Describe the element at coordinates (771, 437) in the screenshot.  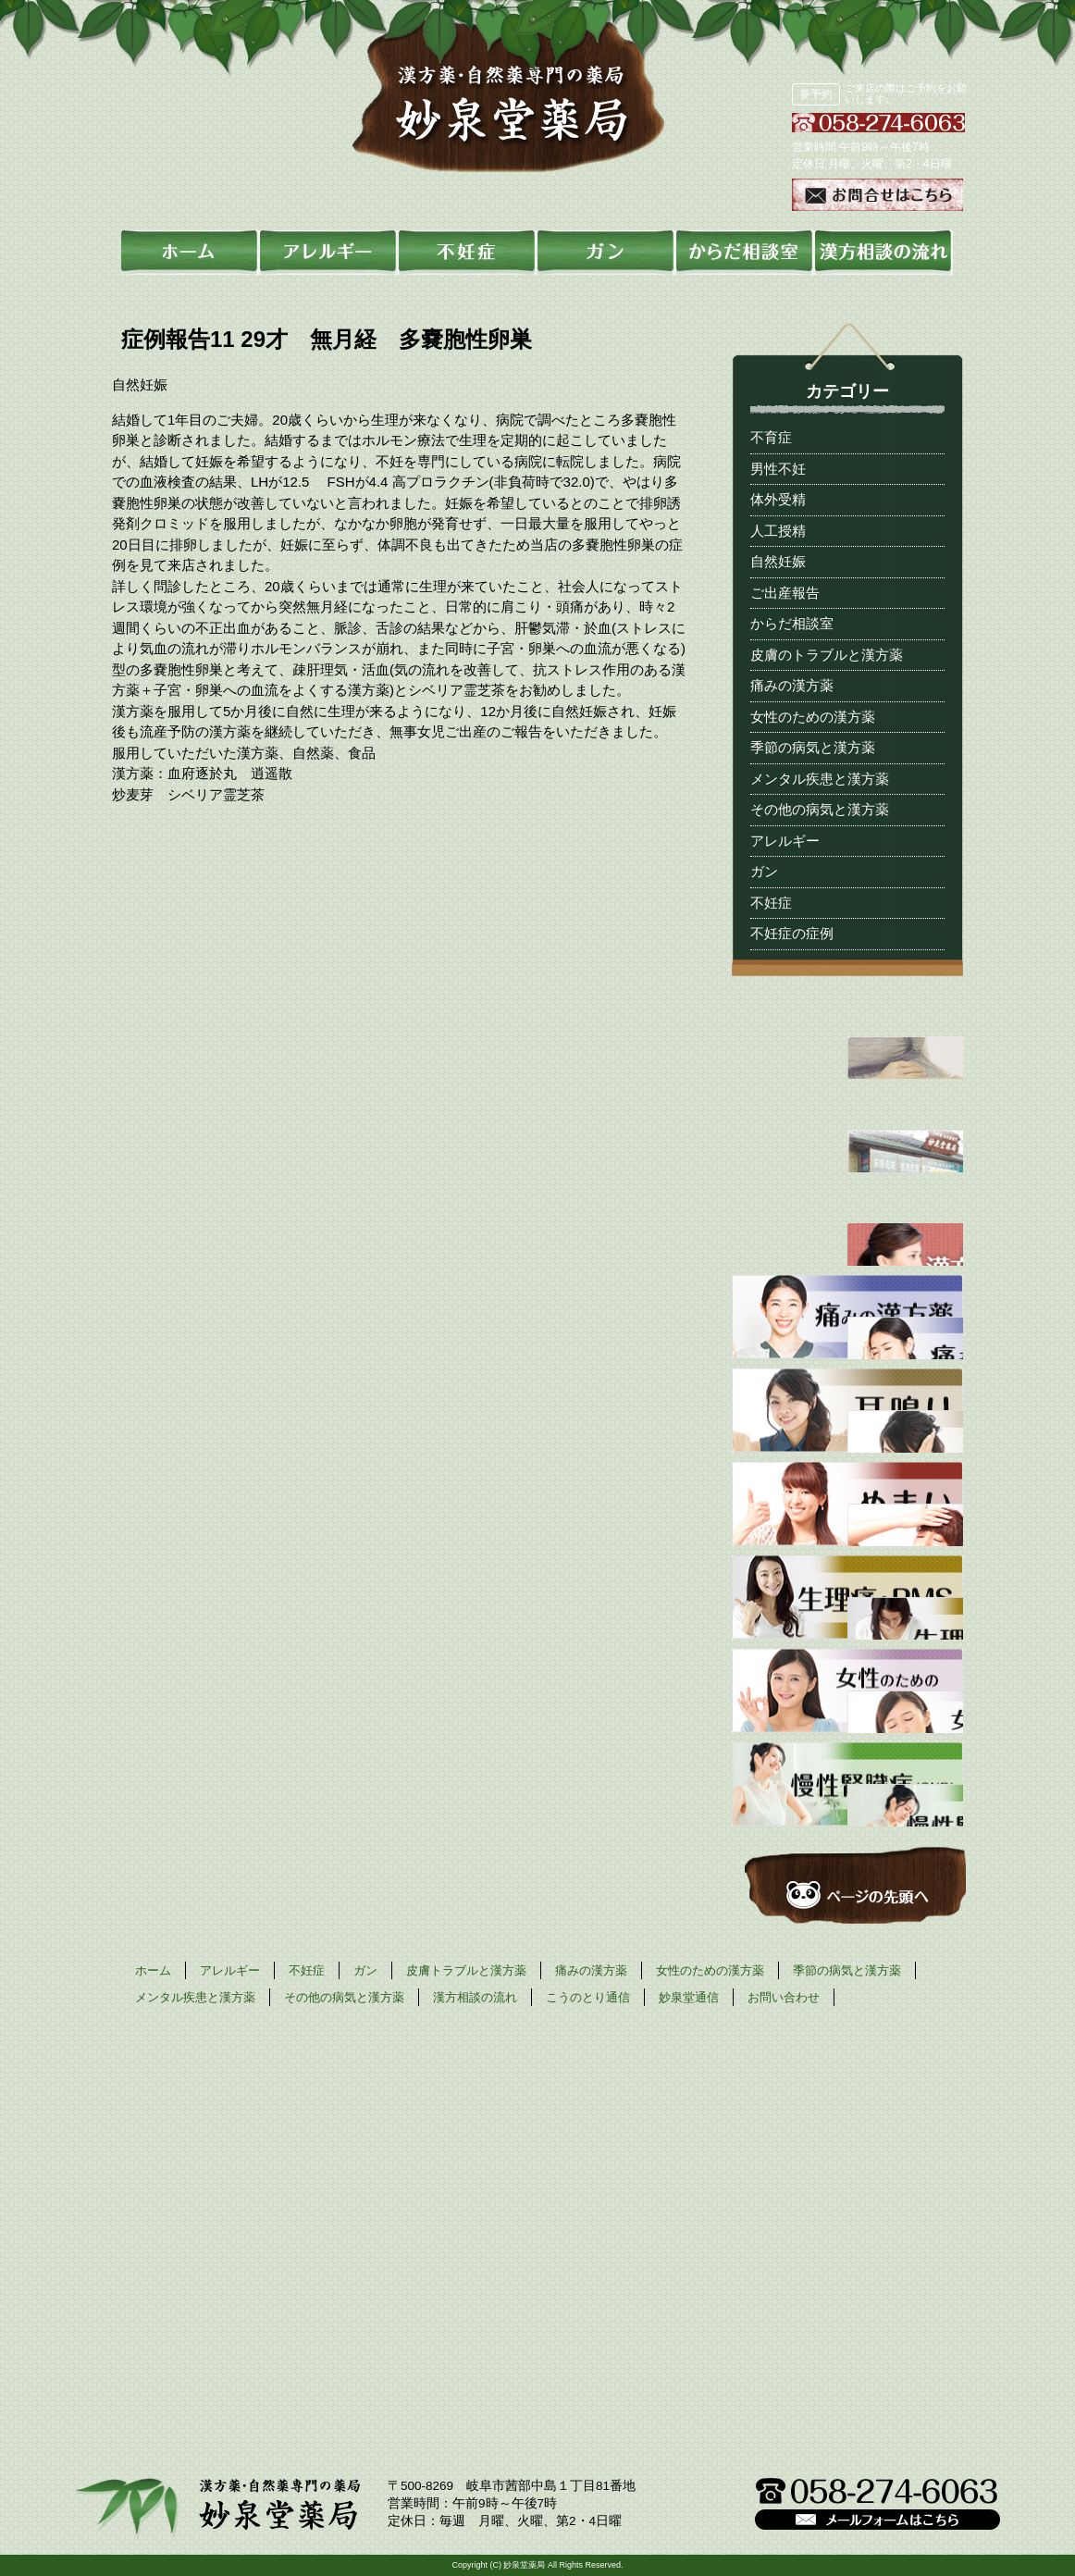
I see `不育症` at that location.